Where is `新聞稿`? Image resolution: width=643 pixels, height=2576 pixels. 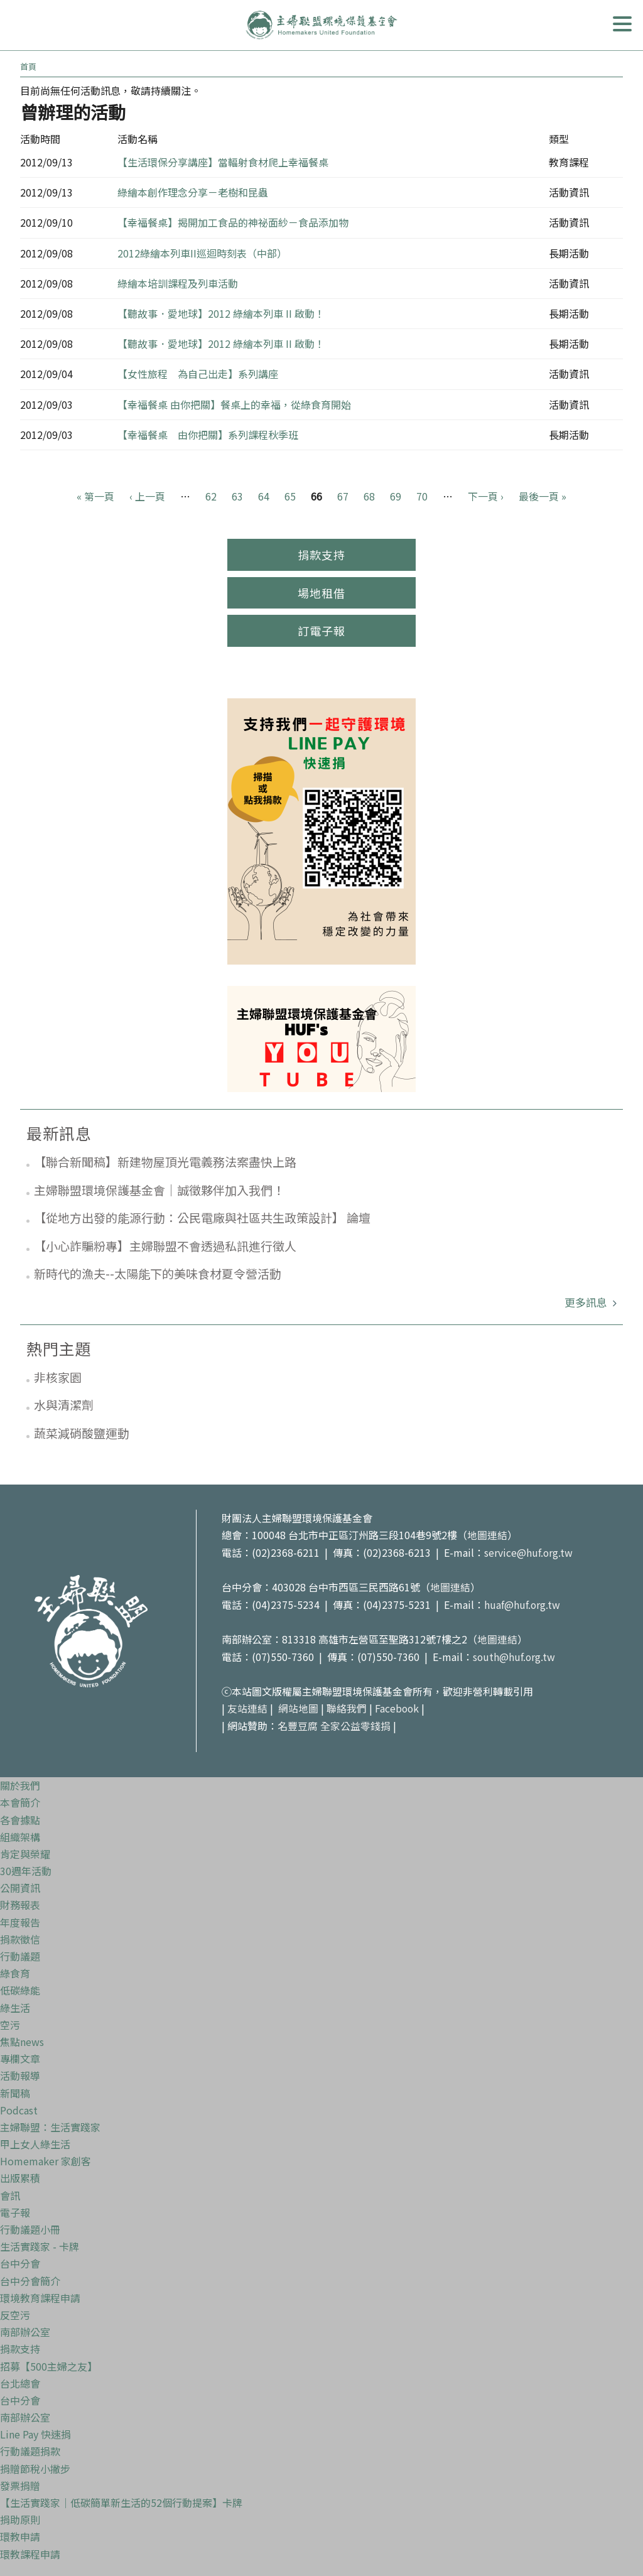
新聞稿 is located at coordinates (15, 2089).